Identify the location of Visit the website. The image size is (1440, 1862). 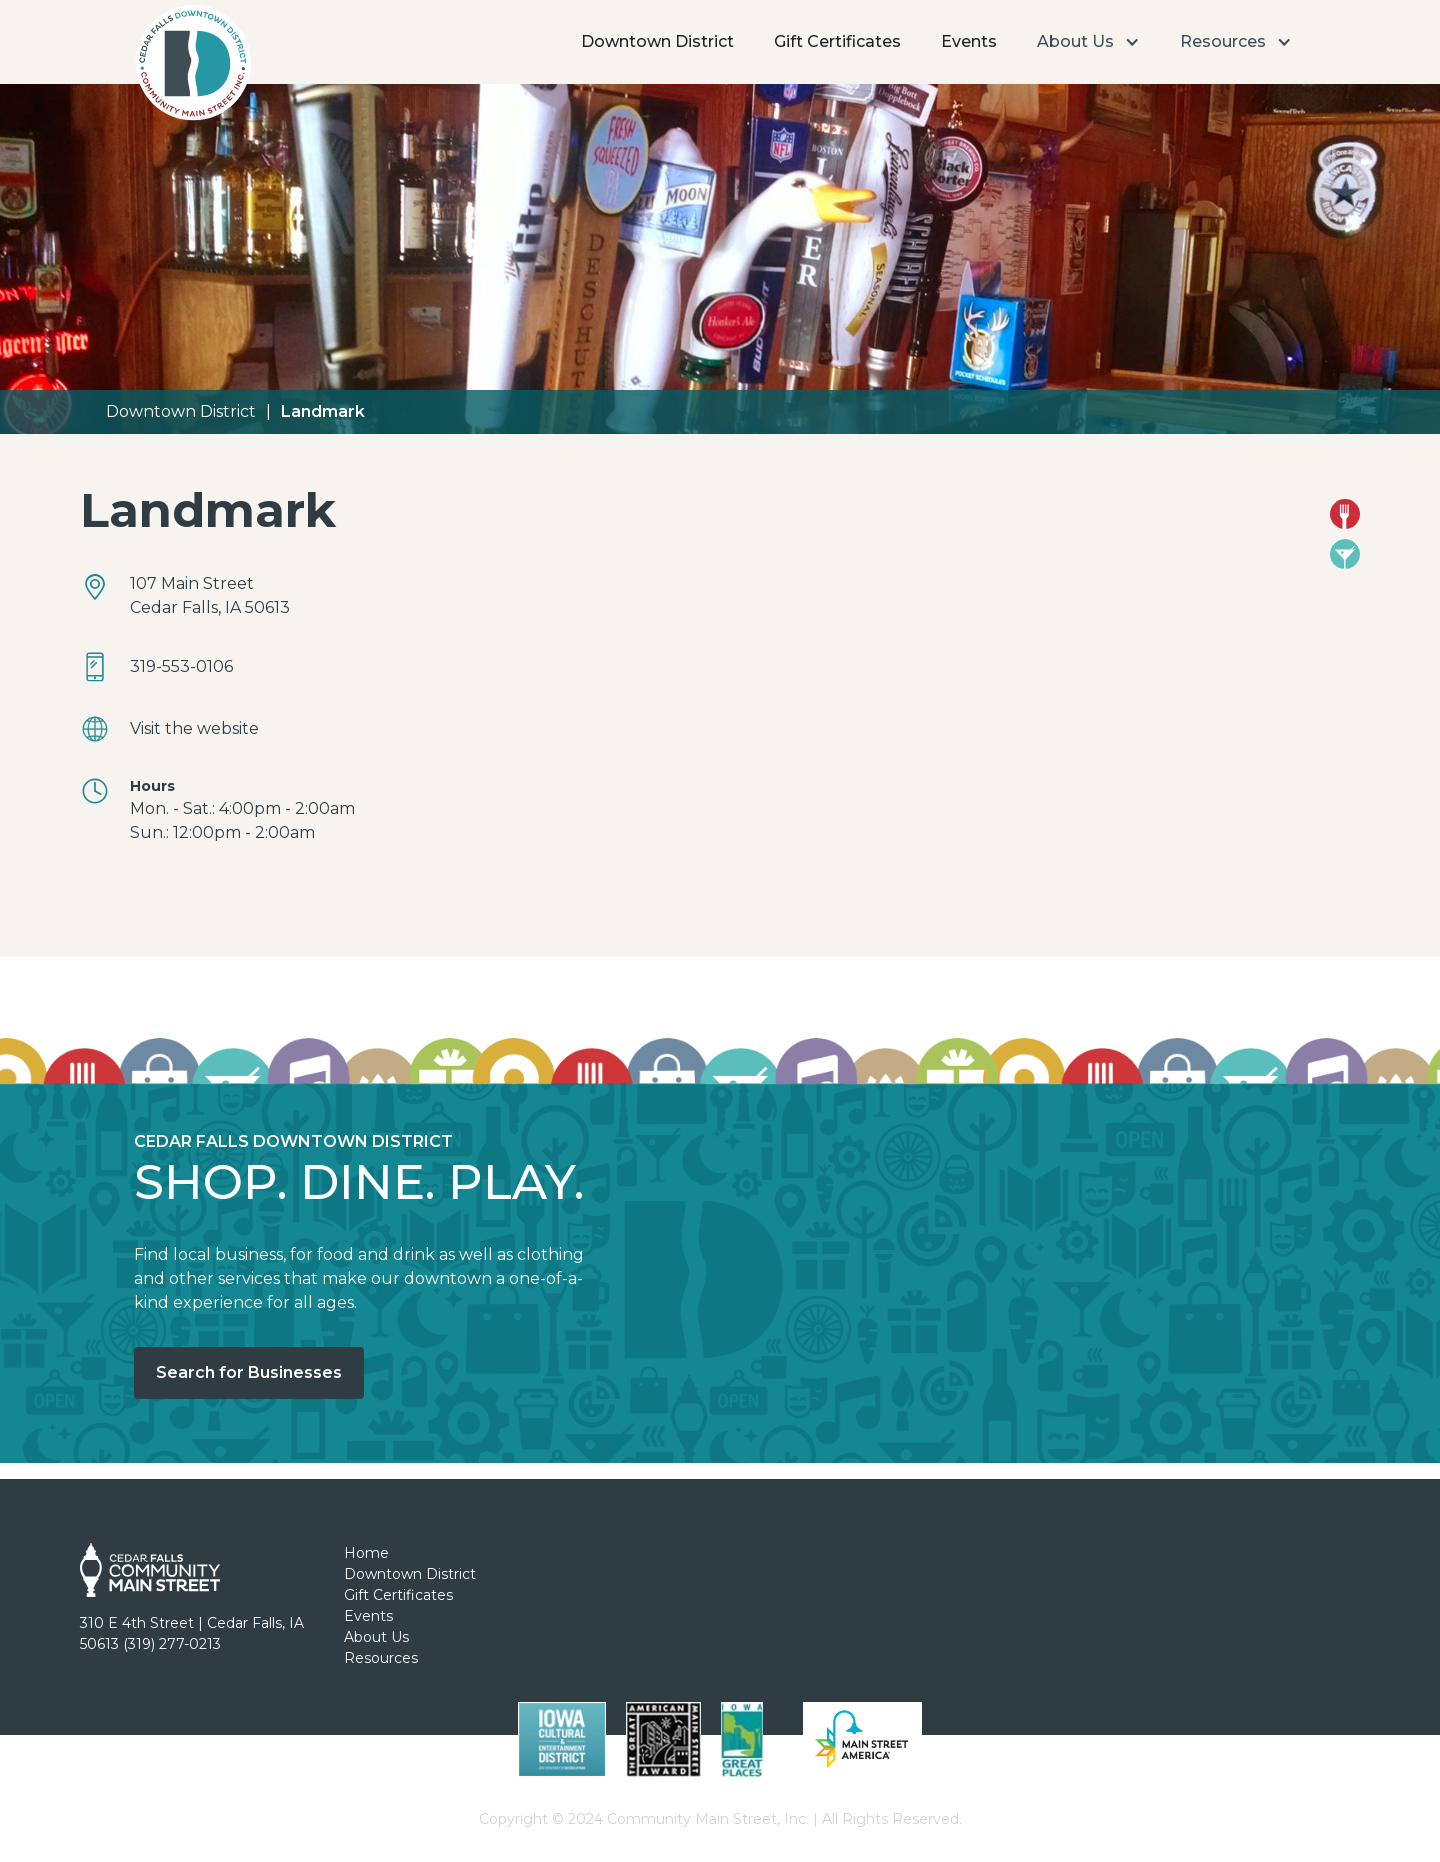
(194, 728).